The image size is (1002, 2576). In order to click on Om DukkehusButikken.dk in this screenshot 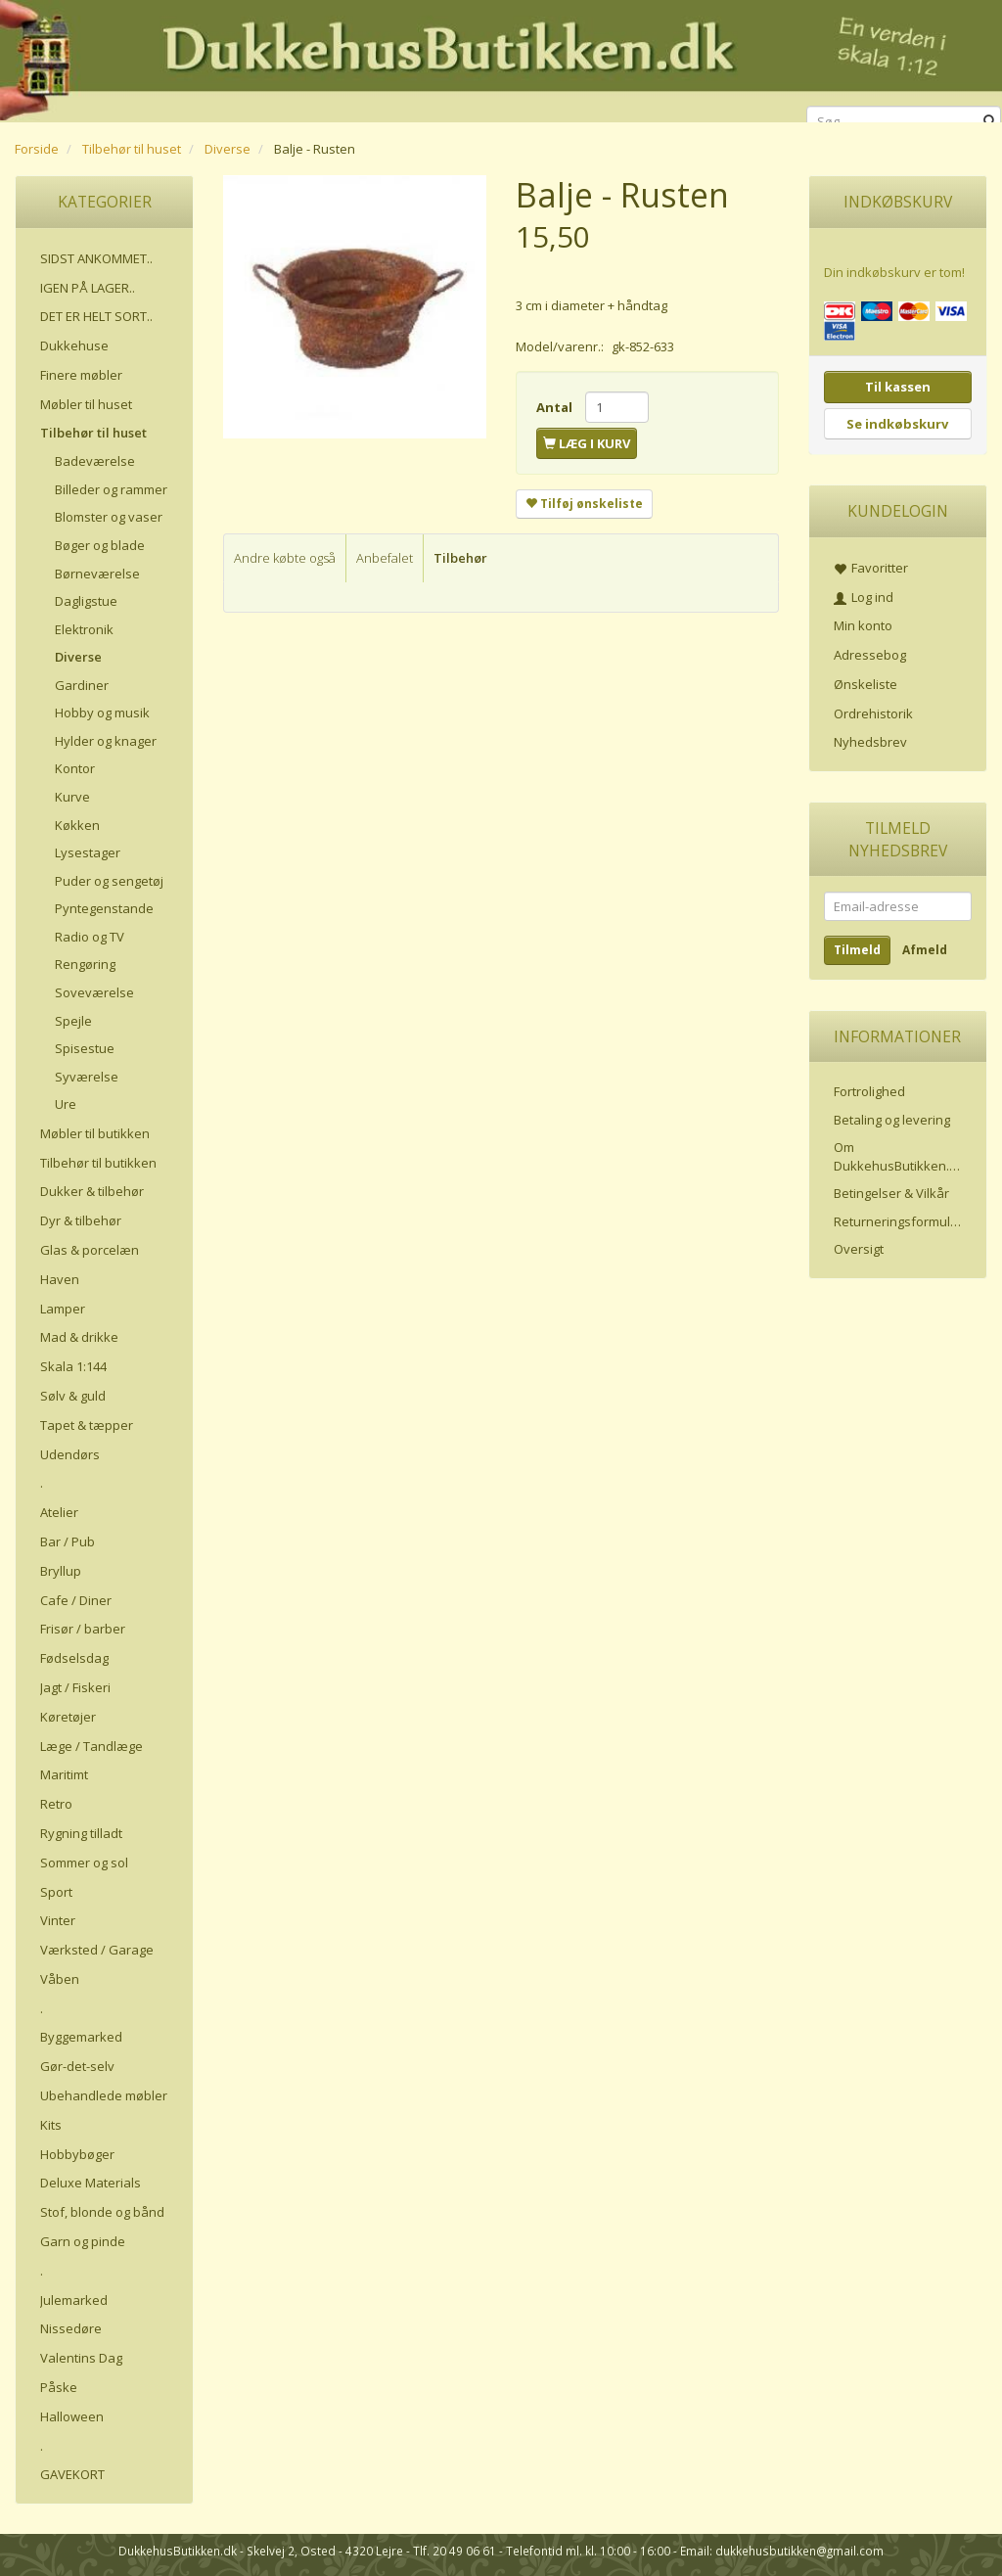, I will do `click(899, 1156)`.